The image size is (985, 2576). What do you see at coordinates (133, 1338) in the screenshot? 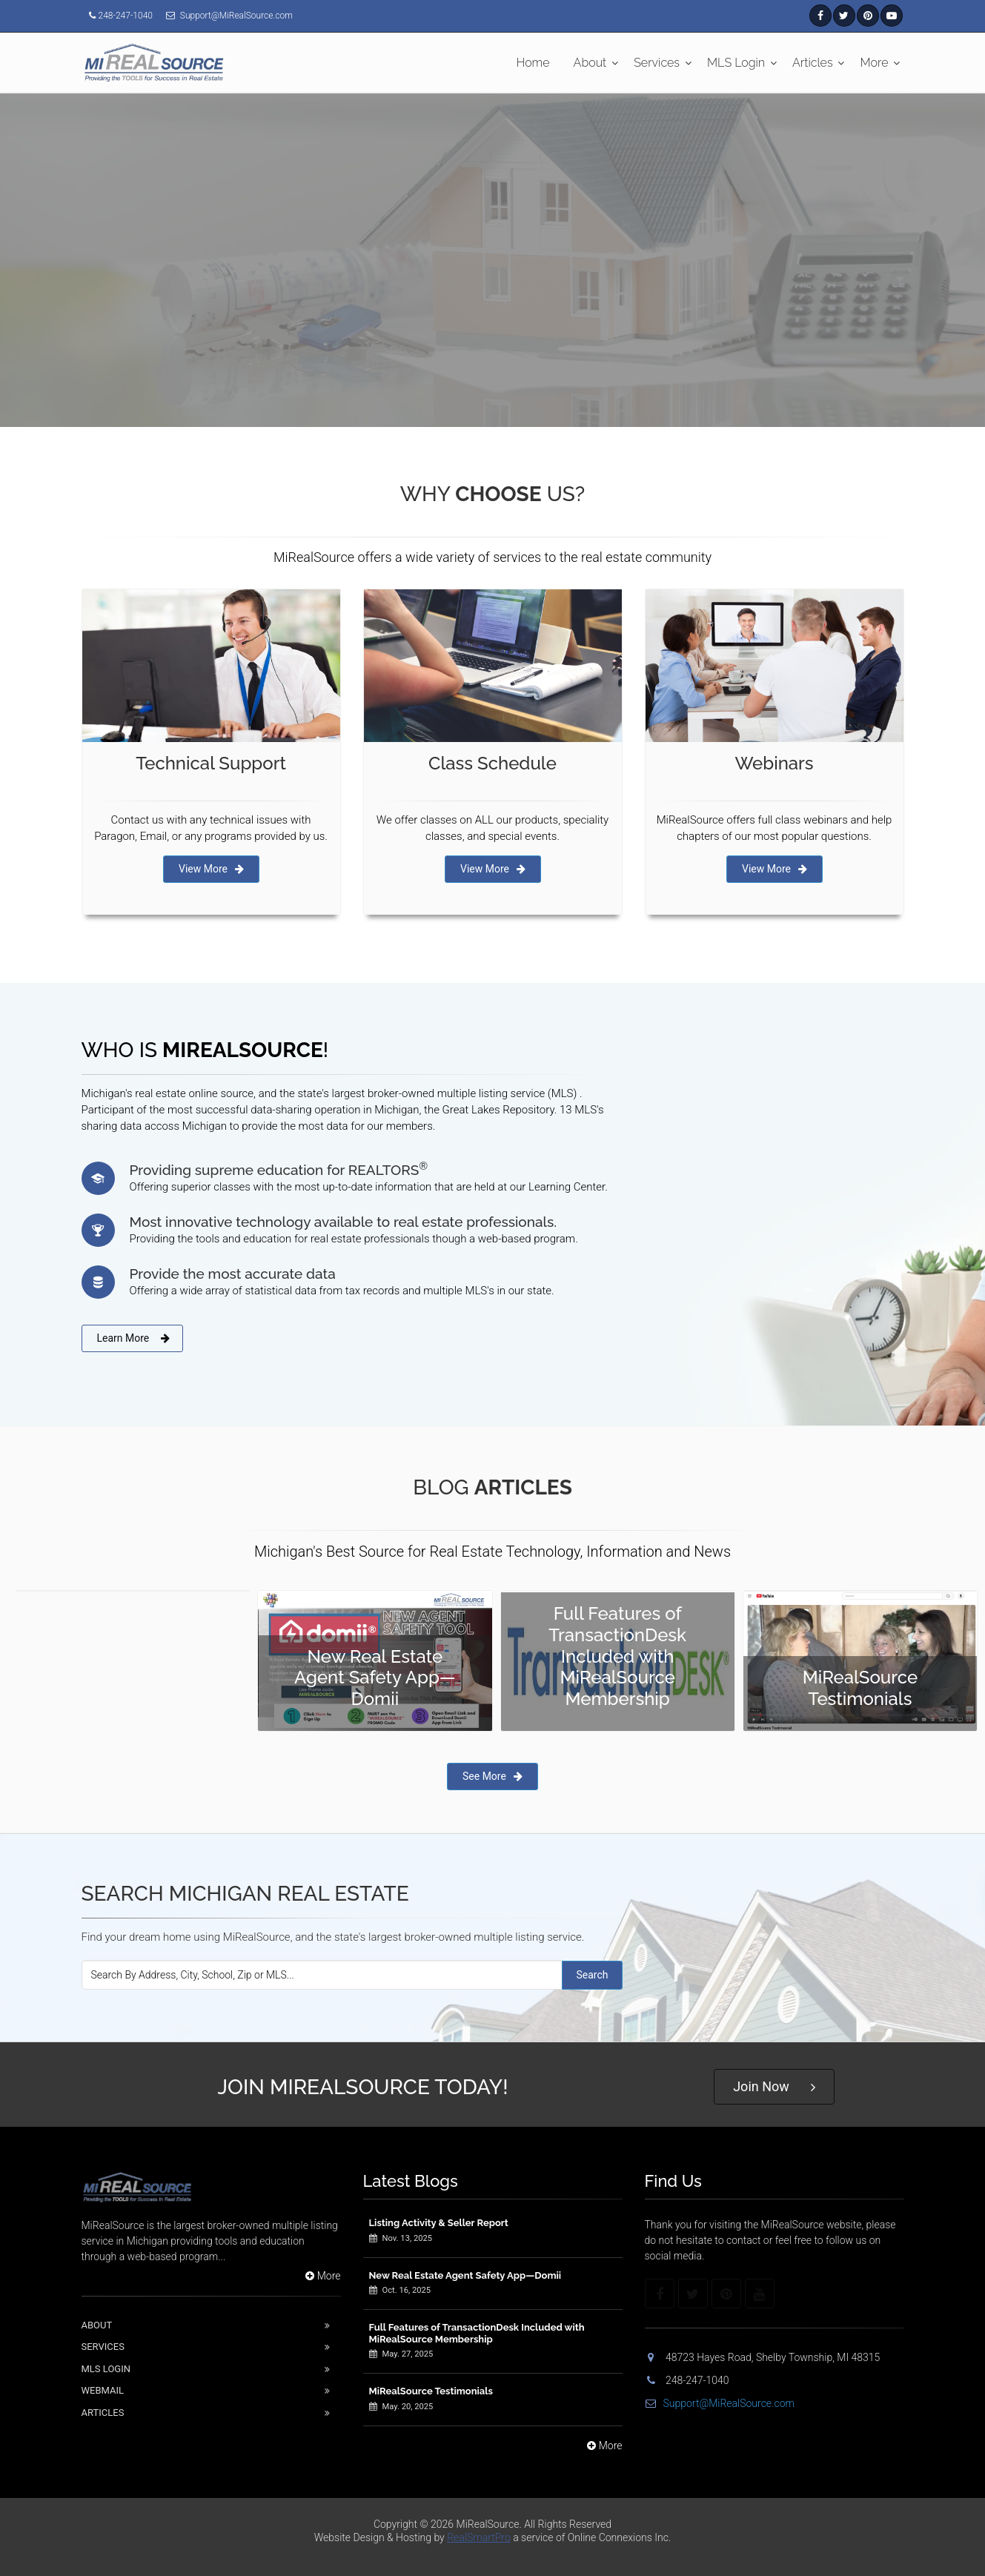
I see `Learn More` at bounding box center [133, 1338].